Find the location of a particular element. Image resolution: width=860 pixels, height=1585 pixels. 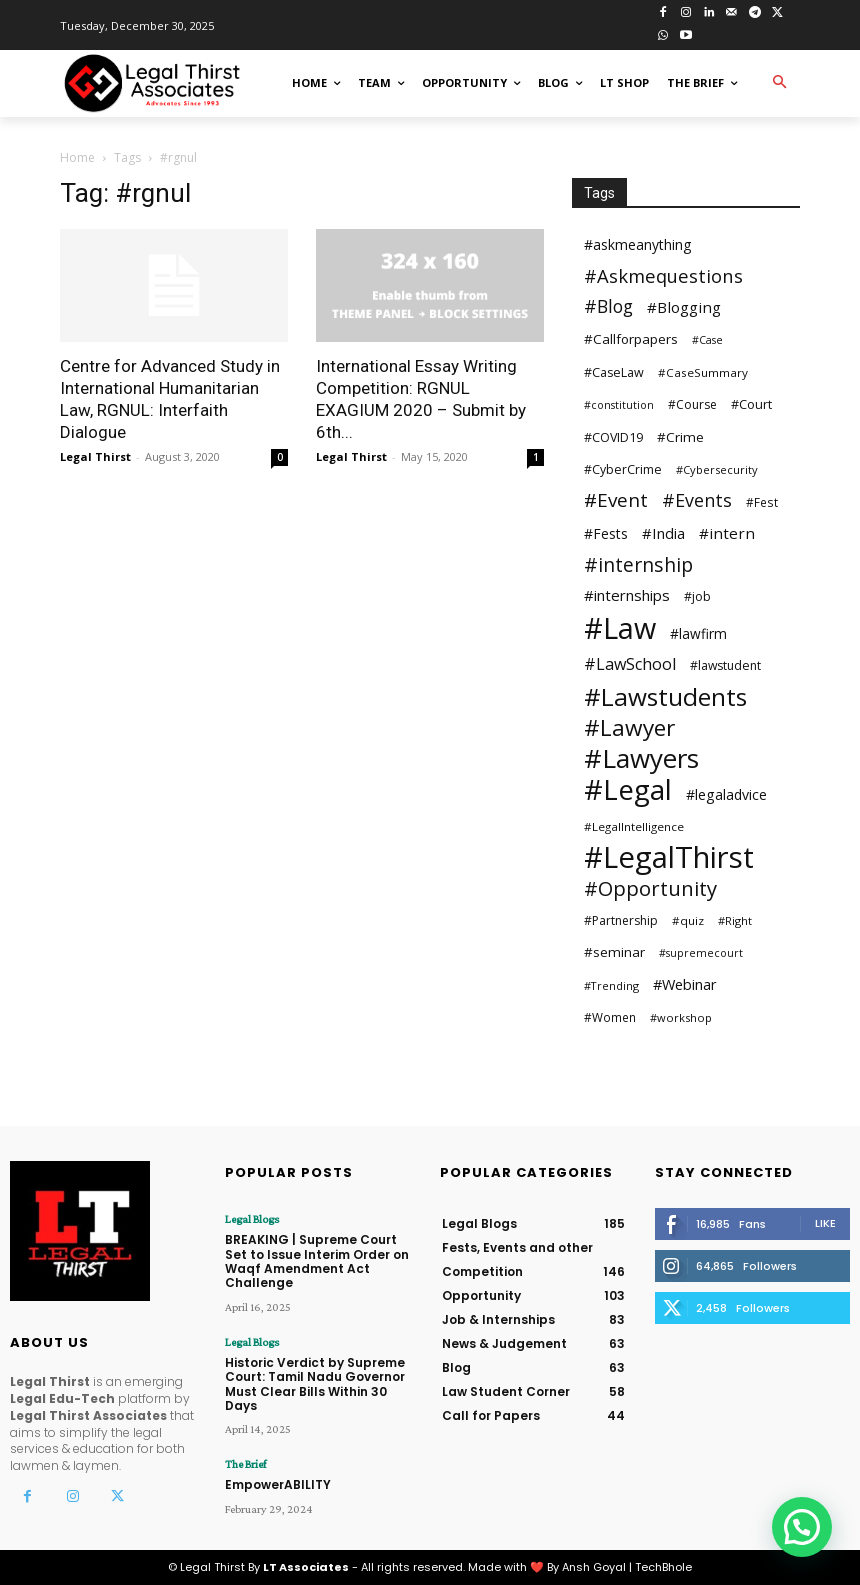

#Fests [#Fests (39 items)] is located at coordinates (606, 533).